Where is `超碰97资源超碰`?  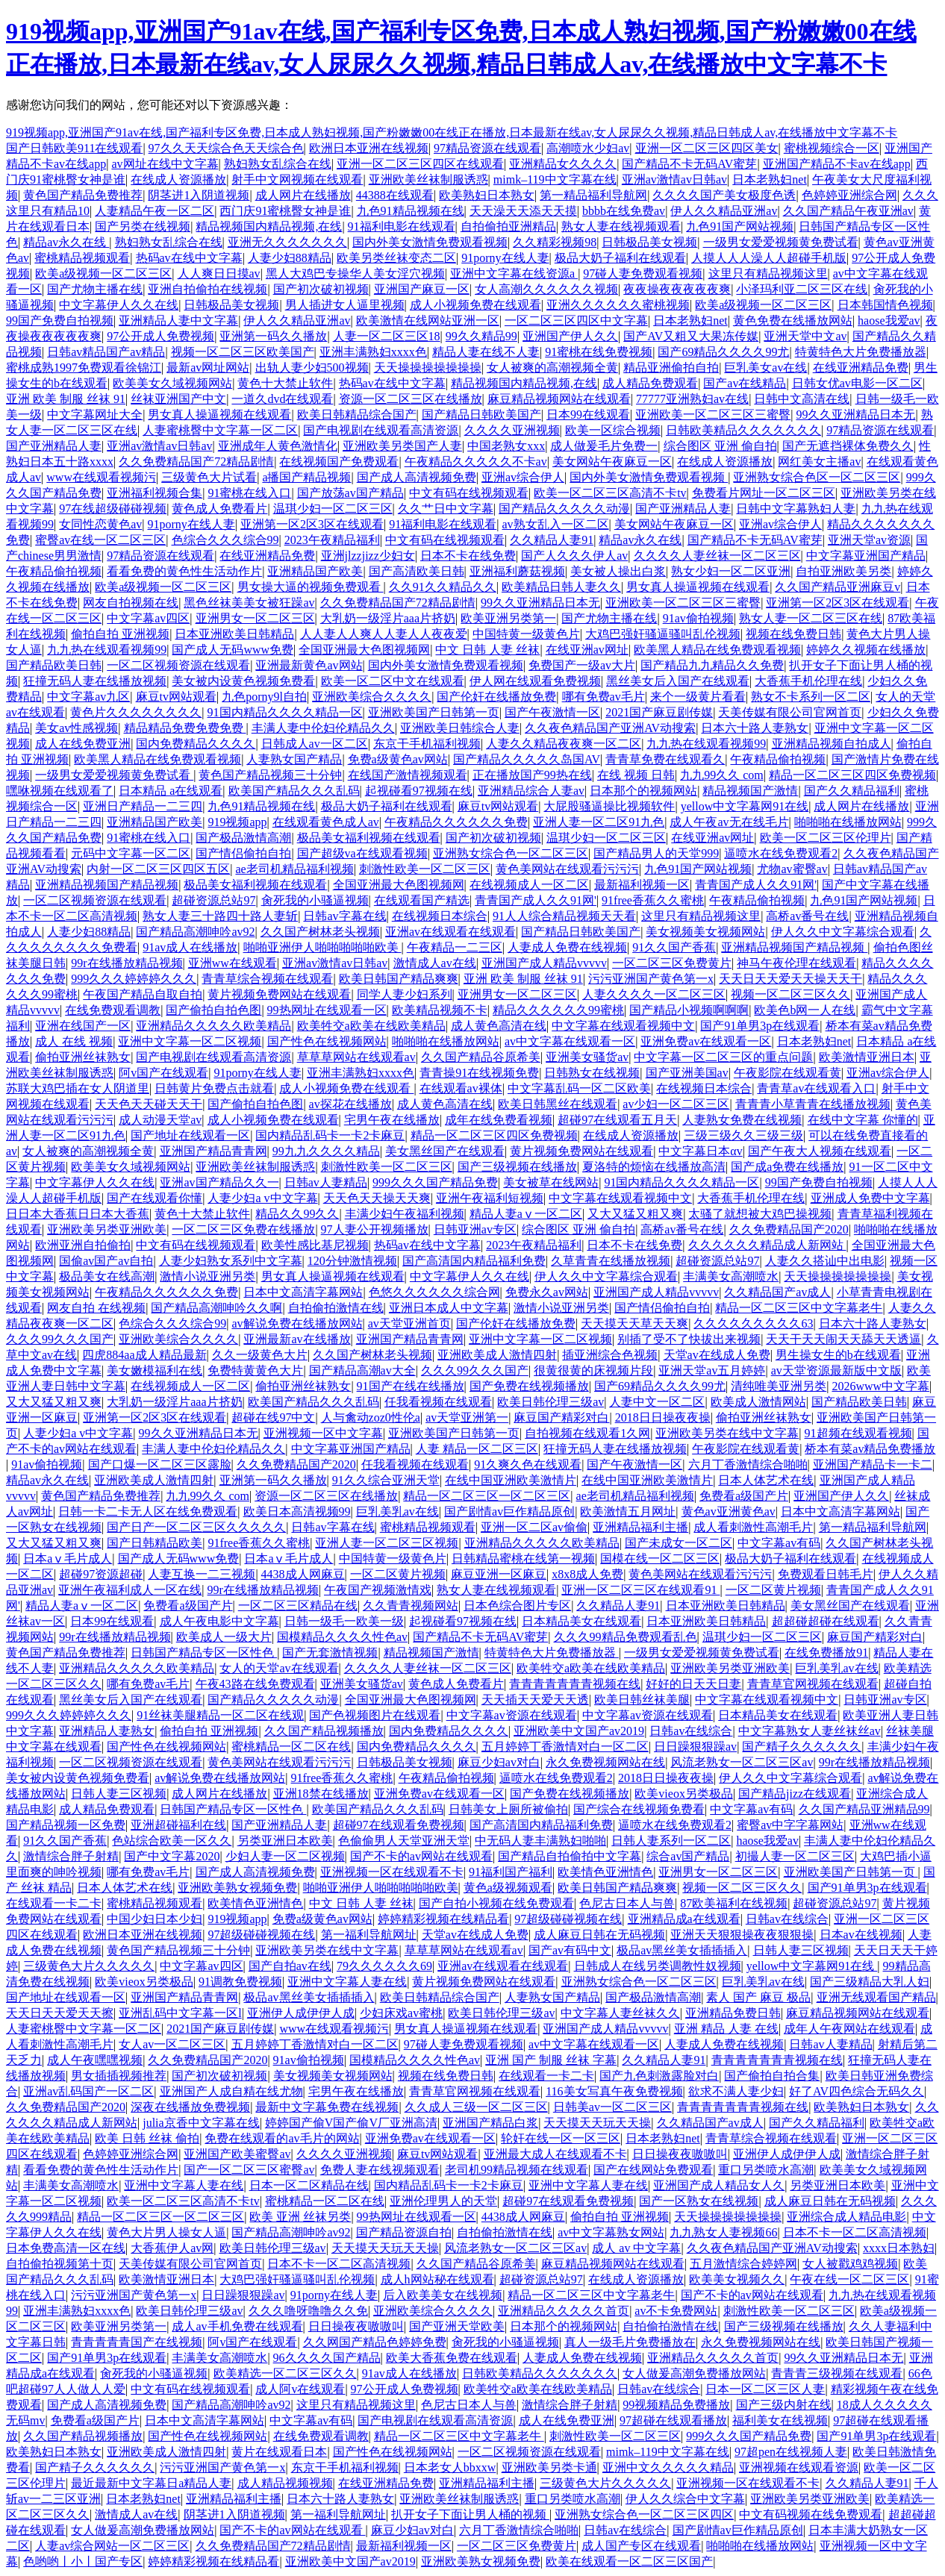
超碰97资源超碰 is located at coordinates (101, 1574).